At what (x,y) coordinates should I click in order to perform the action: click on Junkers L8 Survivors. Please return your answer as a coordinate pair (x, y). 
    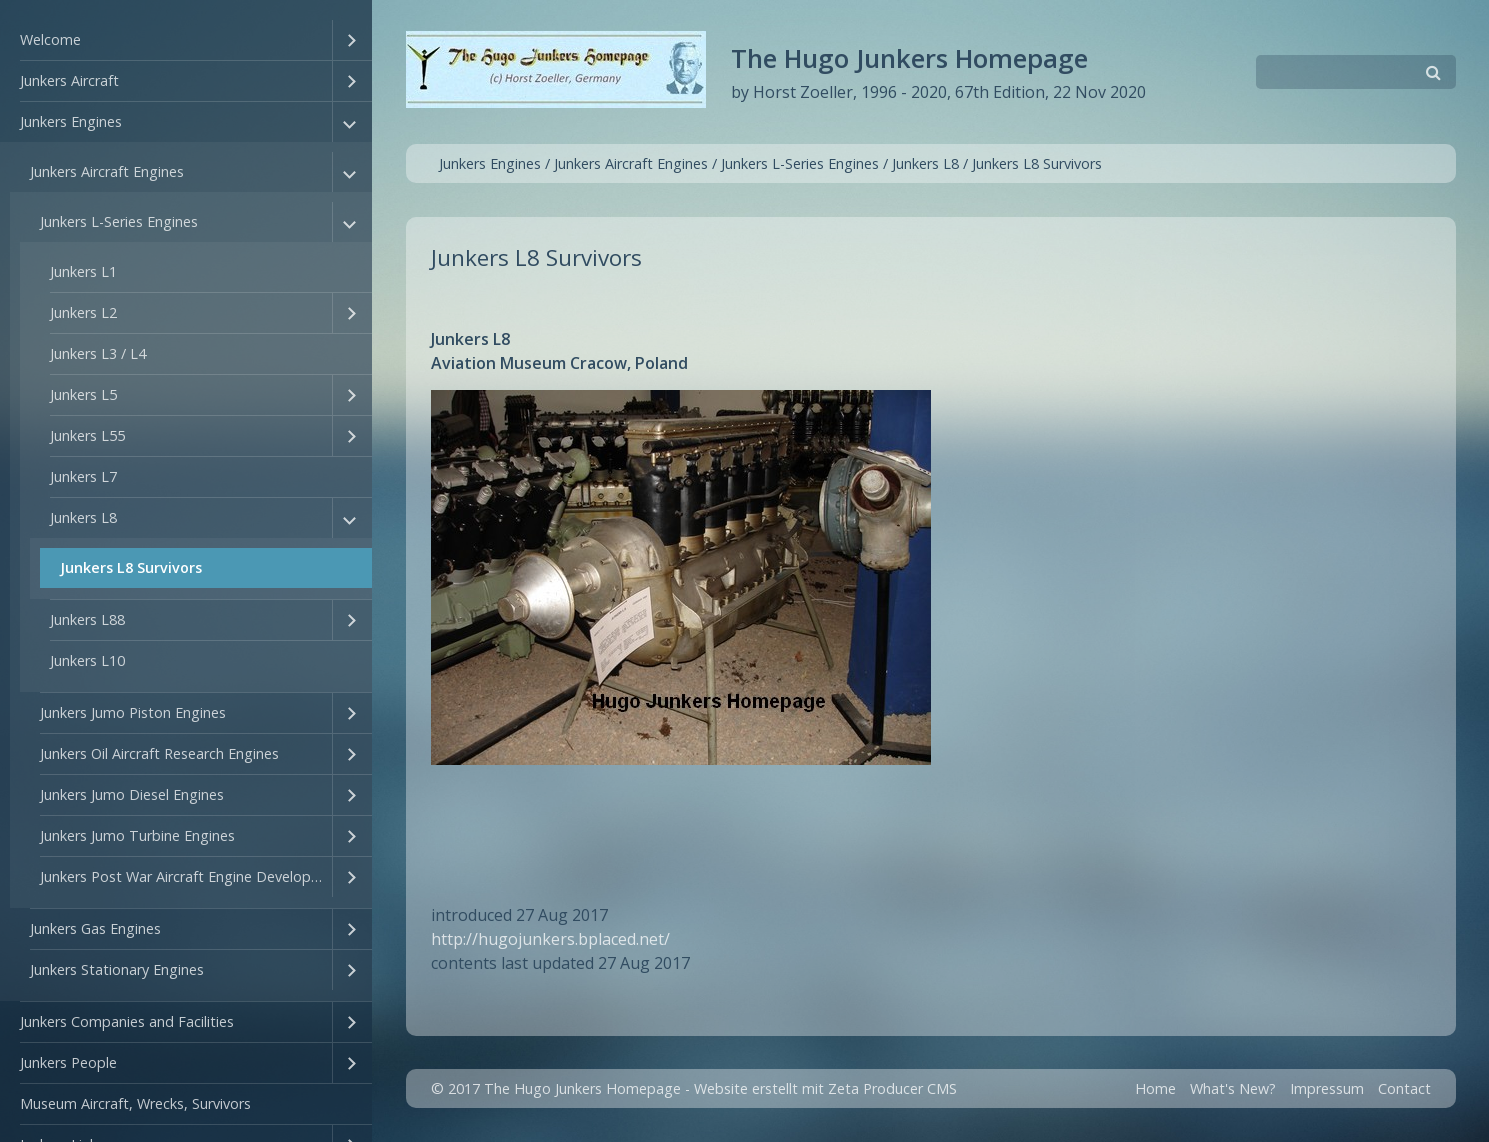
    Looking at the image, I should click on (131, 567).